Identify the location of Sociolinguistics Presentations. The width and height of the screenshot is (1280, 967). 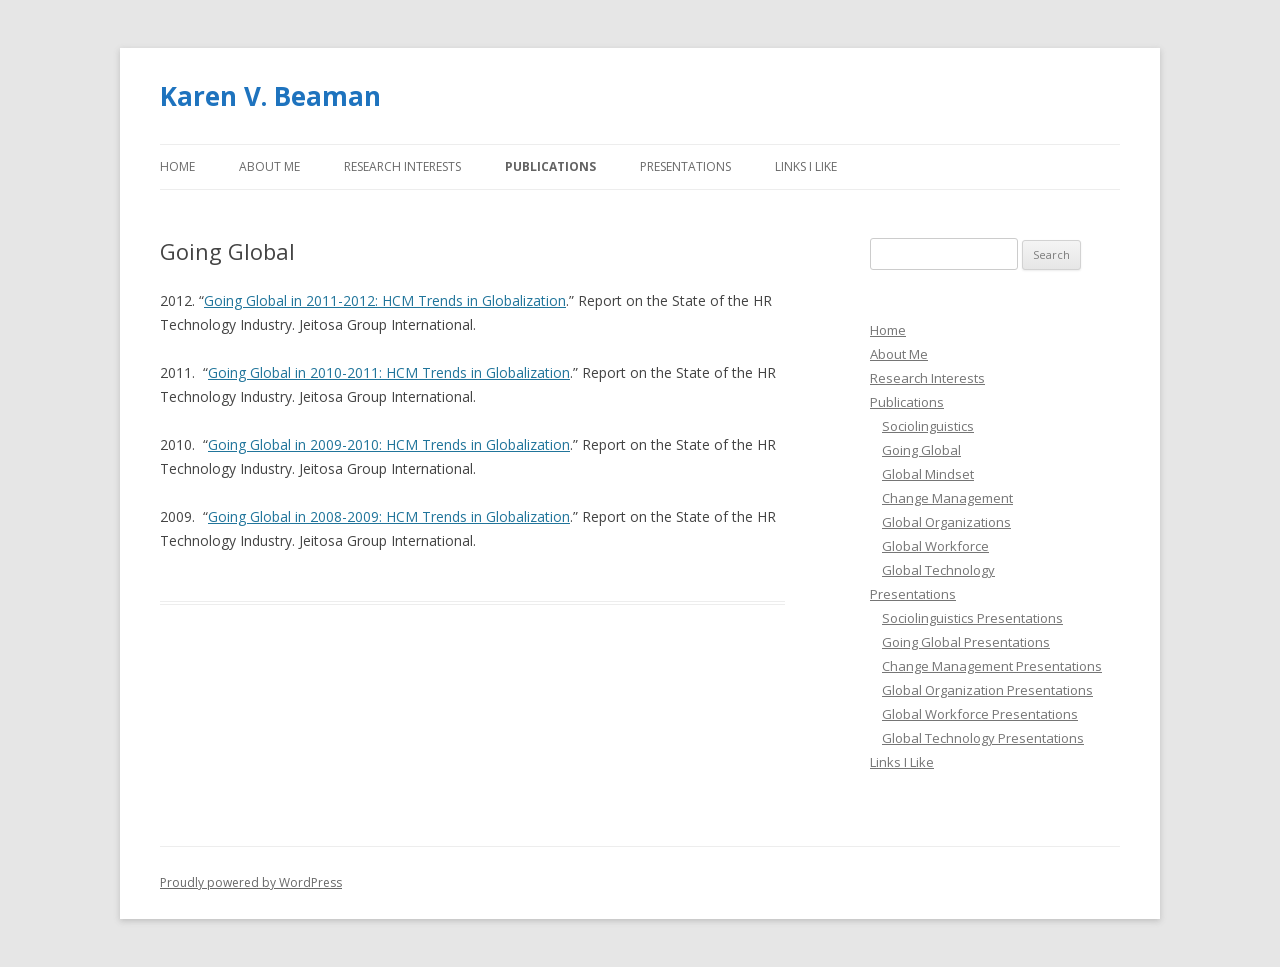
(972, 618).